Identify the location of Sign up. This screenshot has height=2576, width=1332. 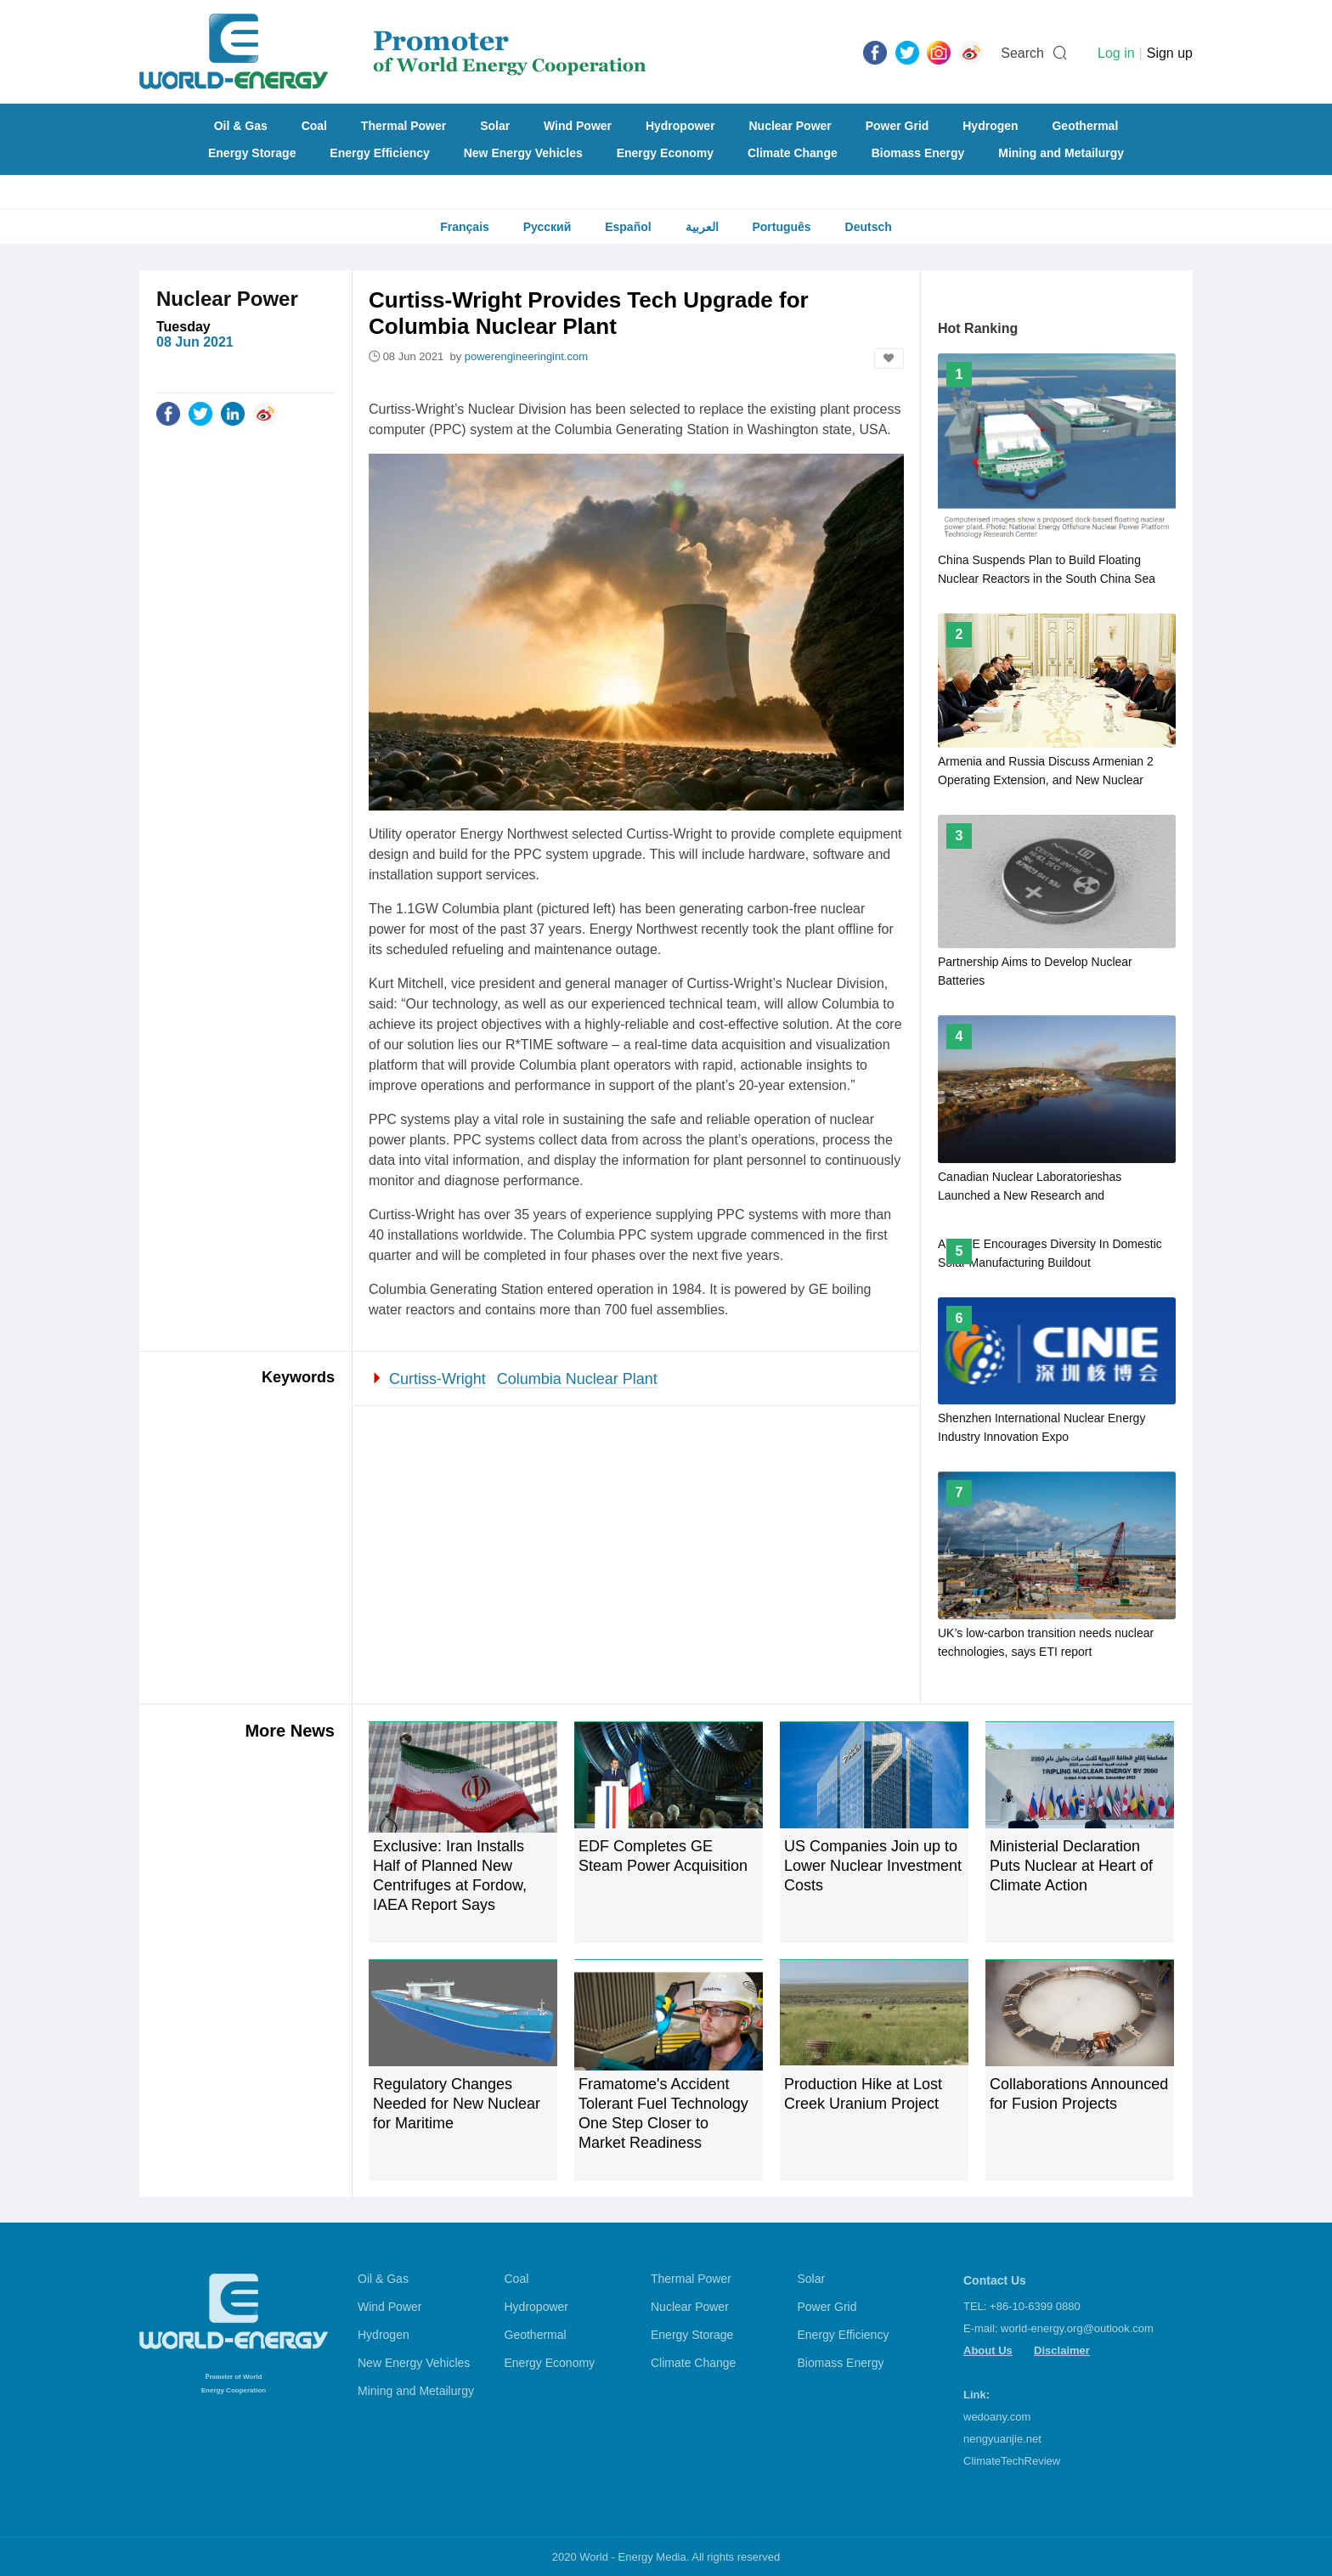
(1170, 53).